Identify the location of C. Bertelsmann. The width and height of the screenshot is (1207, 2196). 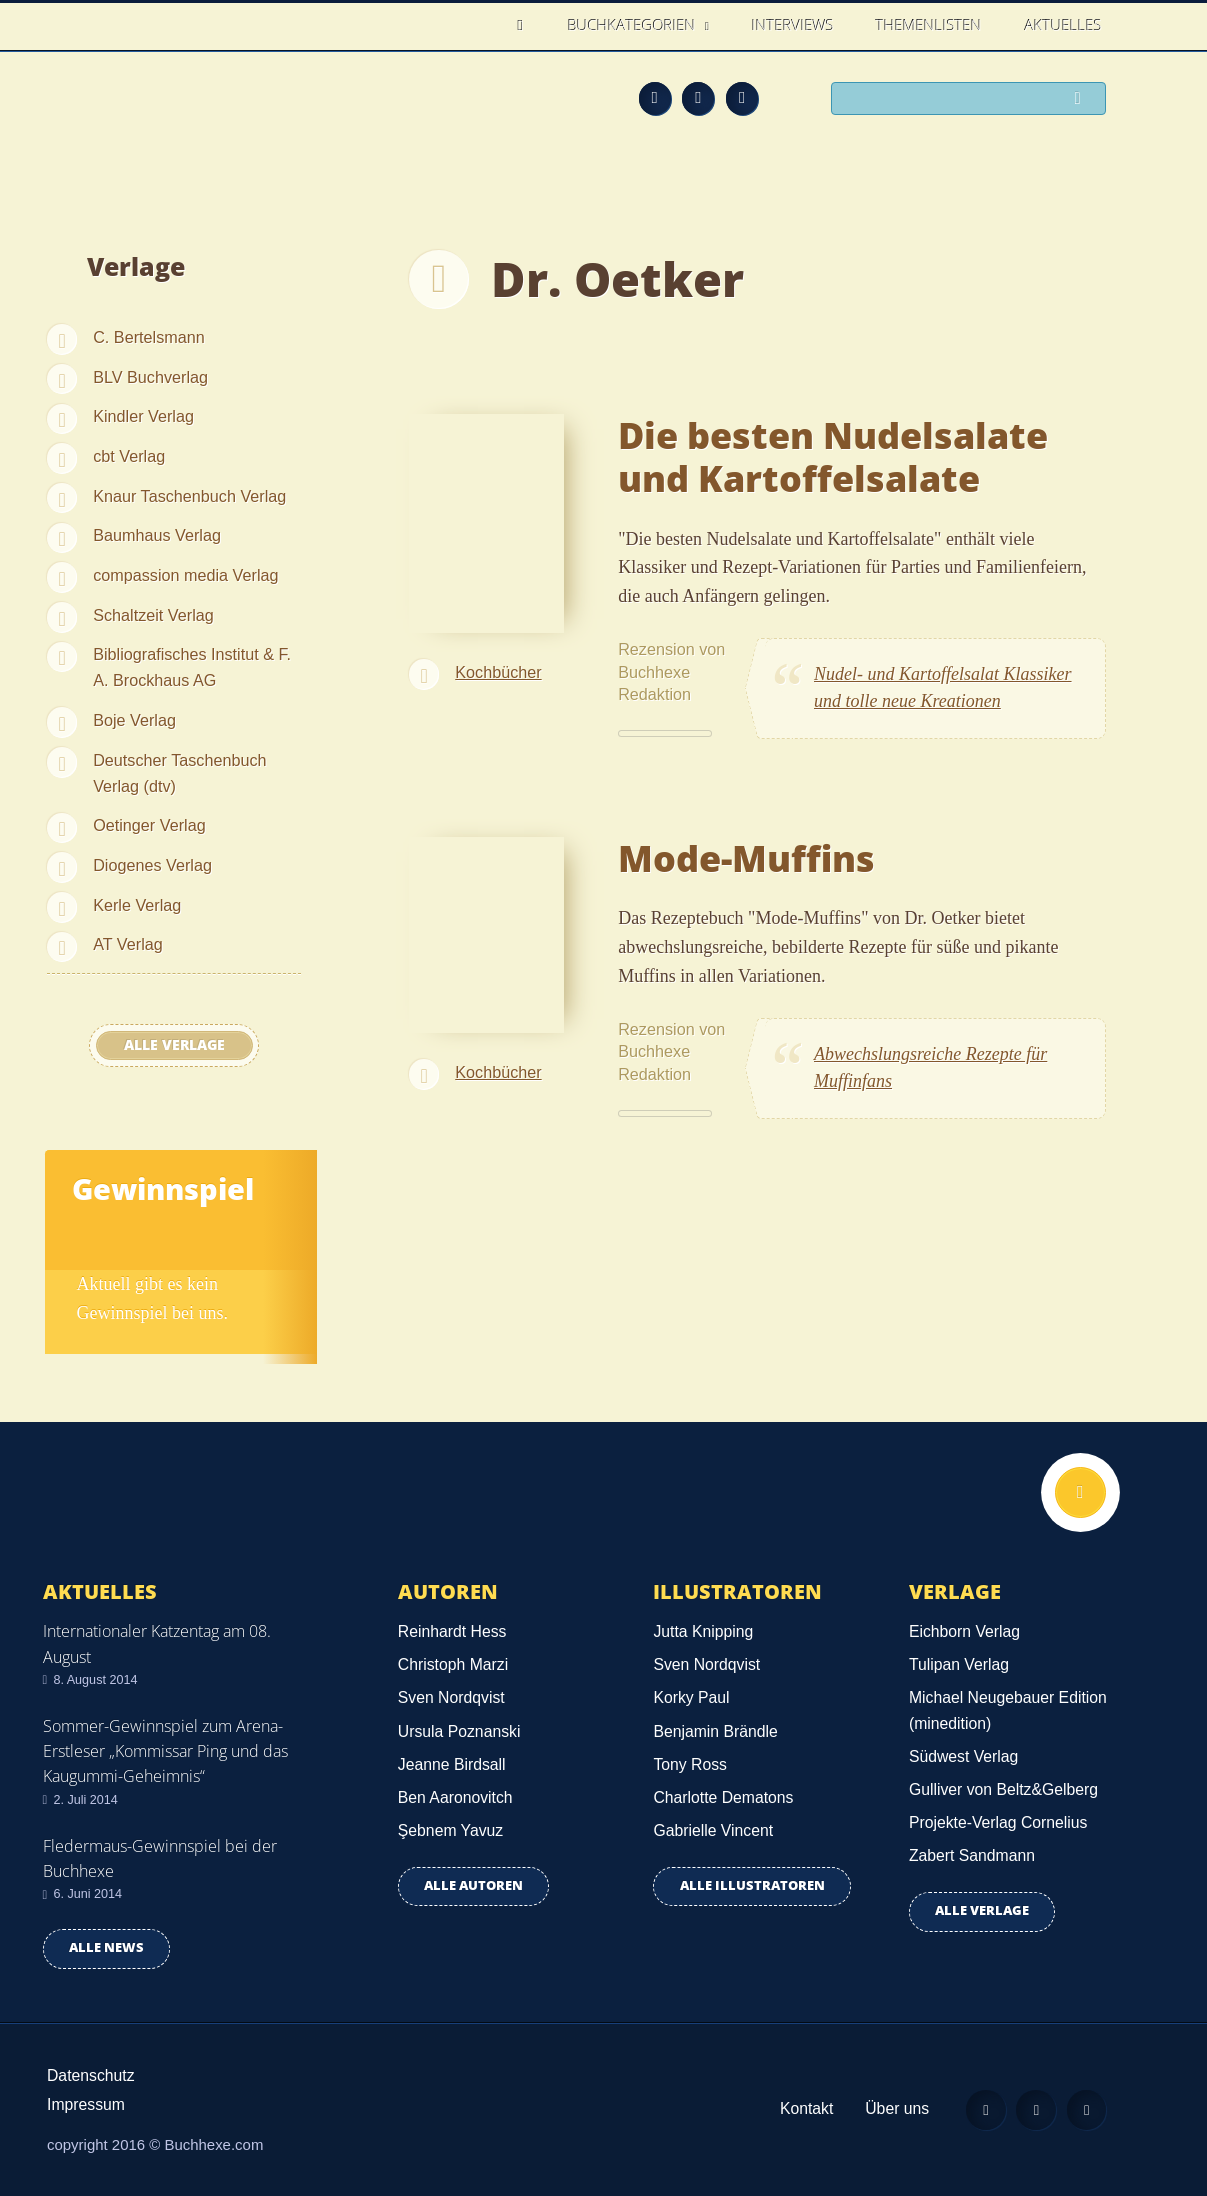
(149, 337).